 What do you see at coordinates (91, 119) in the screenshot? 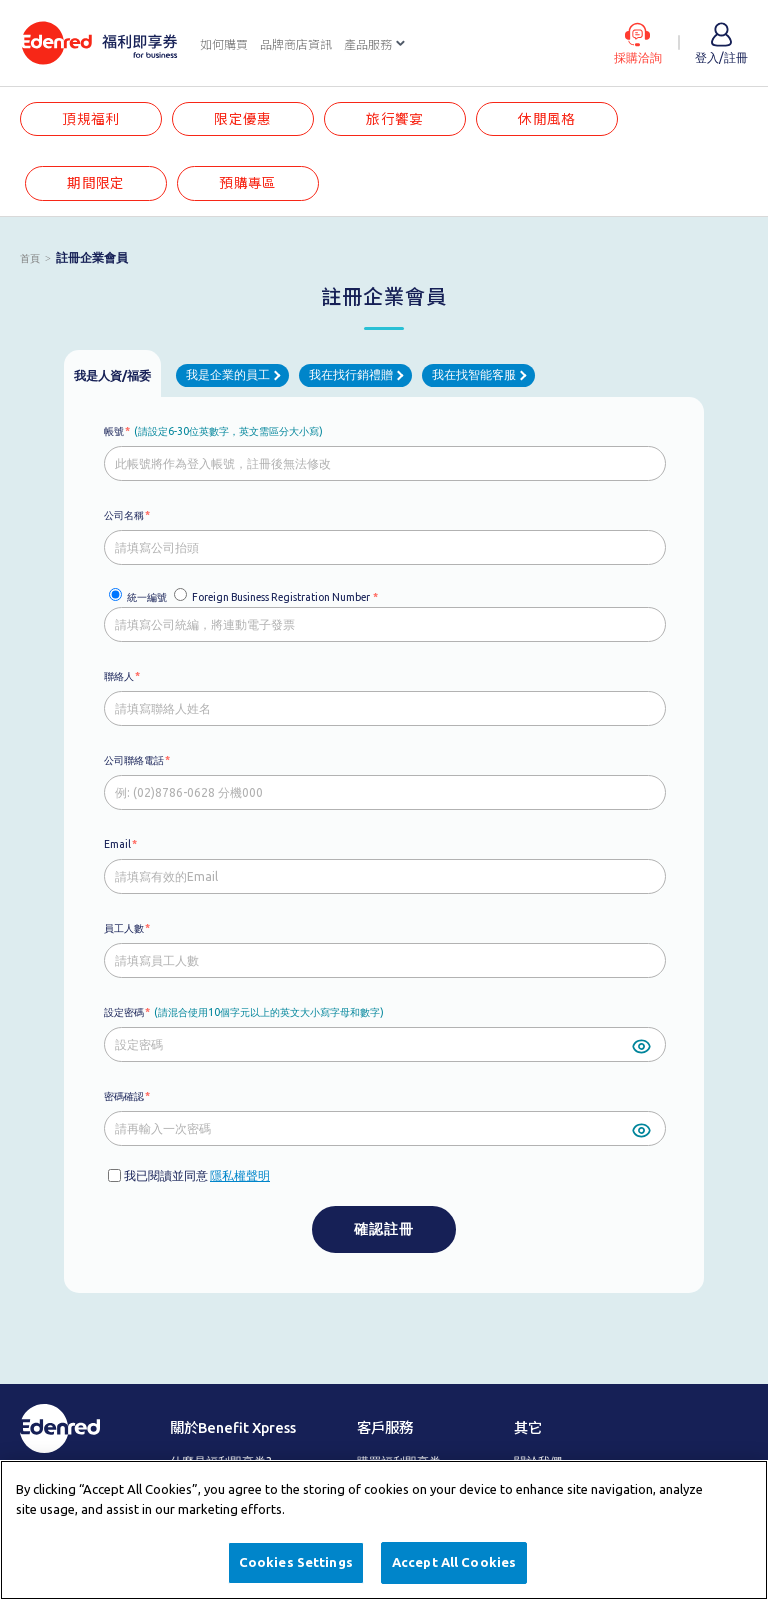
I see `頂規福利` at bounding box center [91, 119].